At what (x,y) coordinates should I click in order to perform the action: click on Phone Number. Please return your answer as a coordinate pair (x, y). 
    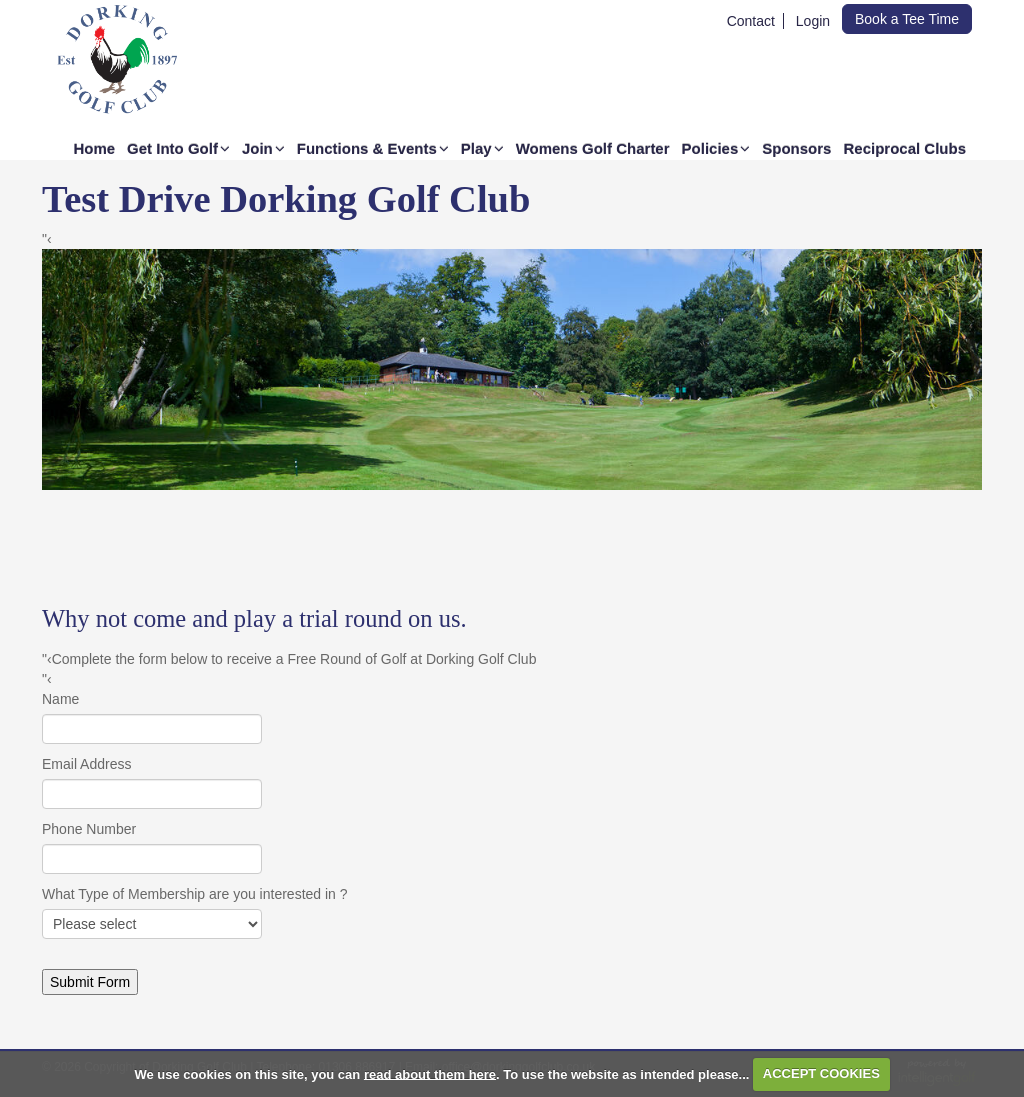
    Looking at the image, I should click on (89, 829).